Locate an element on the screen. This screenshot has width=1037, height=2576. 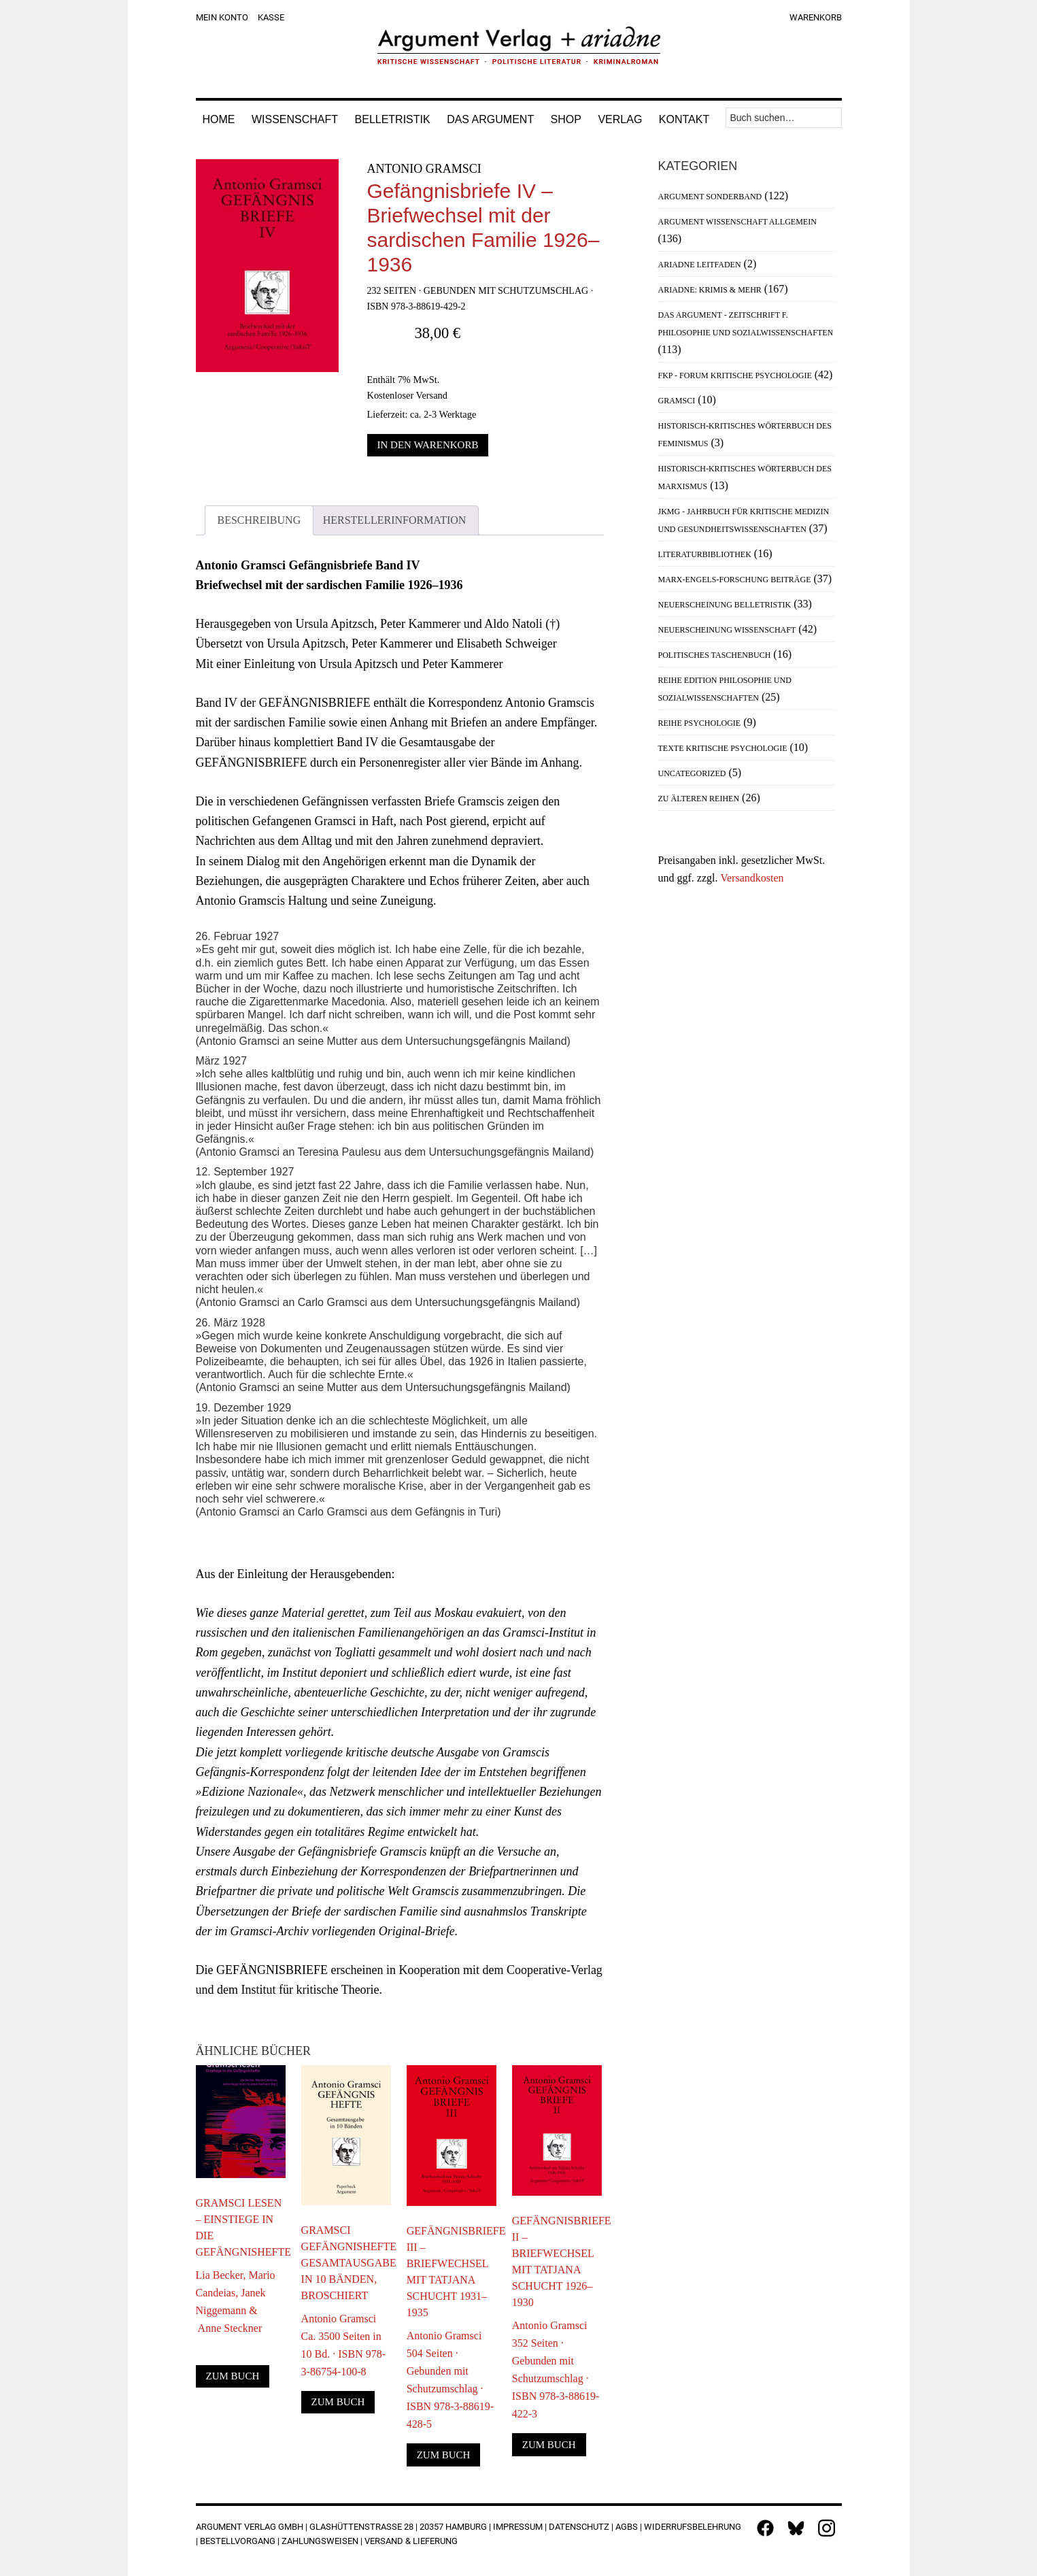
Politisches Taschenbuch is located at coordinates (714, 655).